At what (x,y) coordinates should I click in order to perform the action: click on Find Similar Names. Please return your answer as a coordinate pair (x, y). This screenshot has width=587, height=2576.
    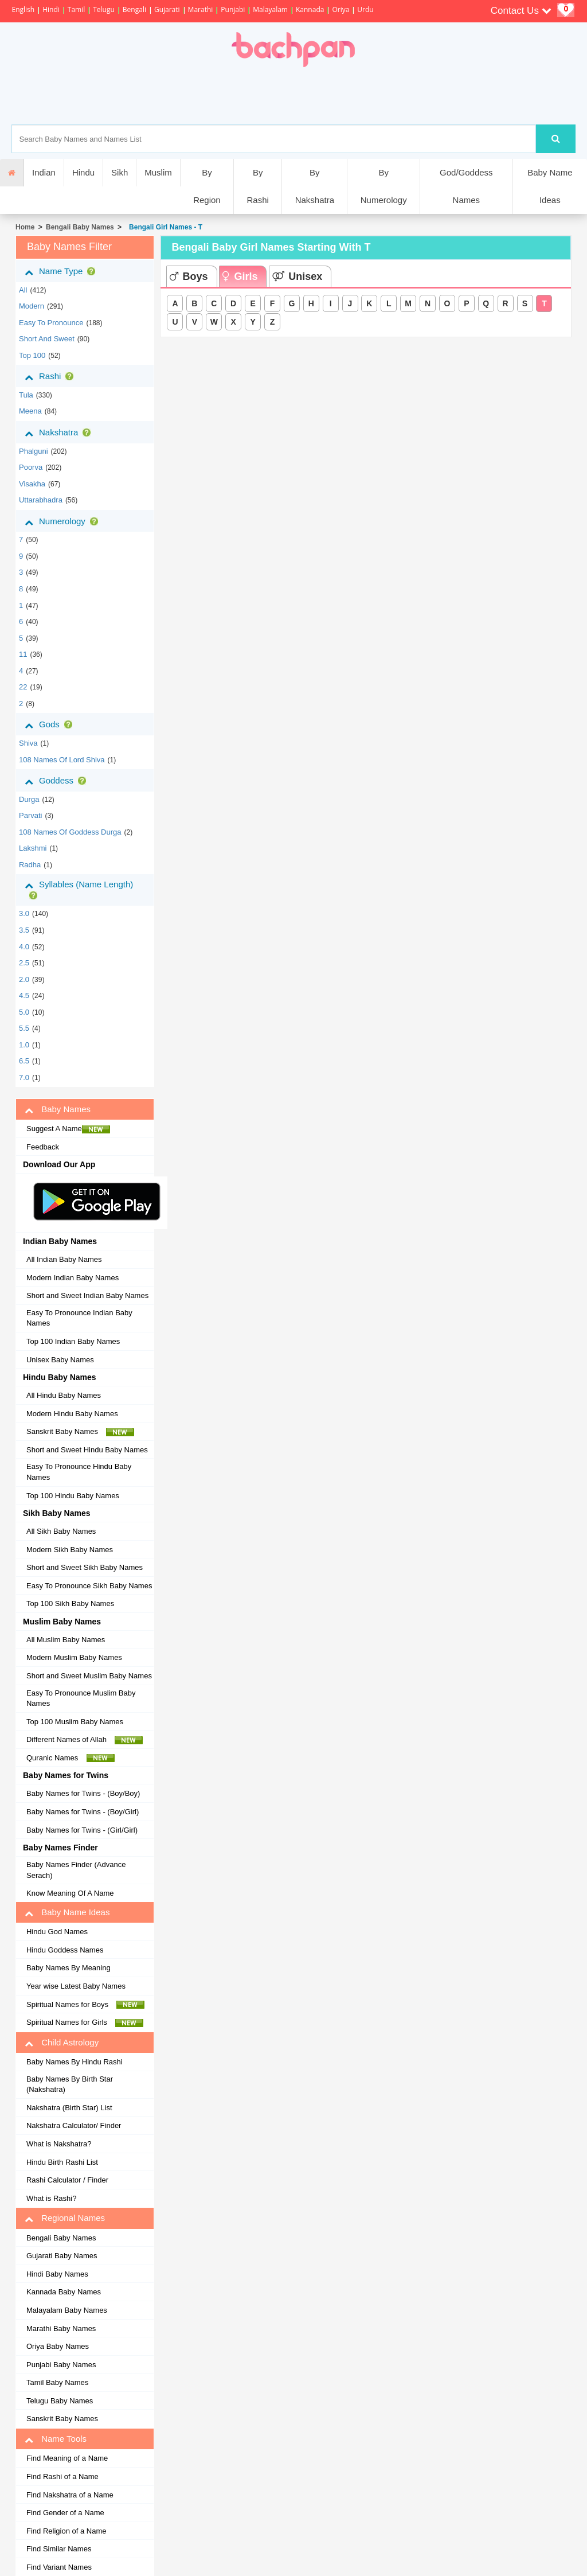
    Looking at the image, I should click on (58, 2548).